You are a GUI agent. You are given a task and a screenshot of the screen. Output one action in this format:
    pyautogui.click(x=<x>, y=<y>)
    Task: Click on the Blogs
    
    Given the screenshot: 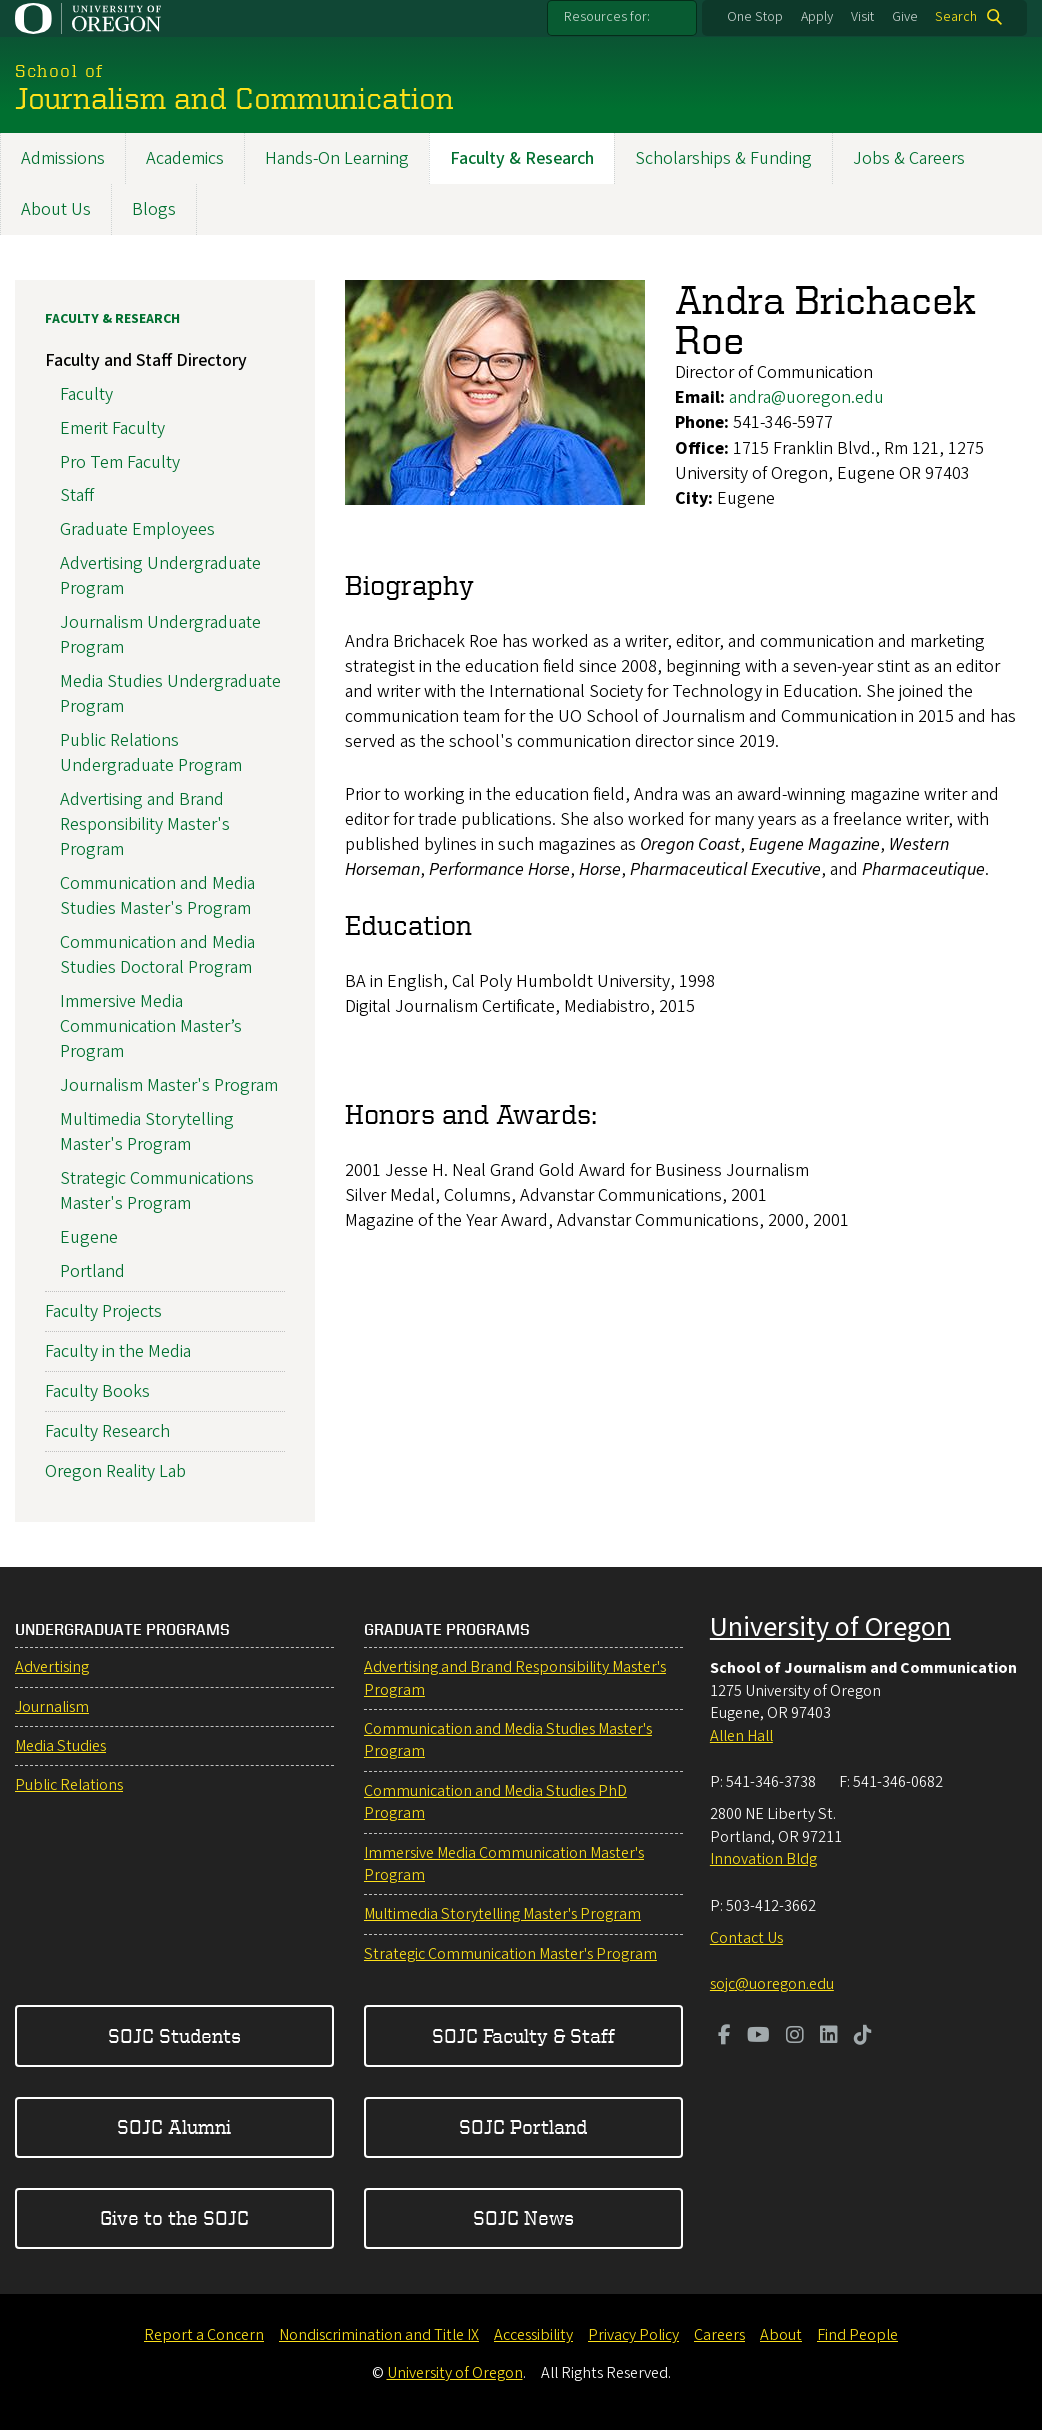 What is the action you would take?
    pyautogui.click(x=154, y=209)
    